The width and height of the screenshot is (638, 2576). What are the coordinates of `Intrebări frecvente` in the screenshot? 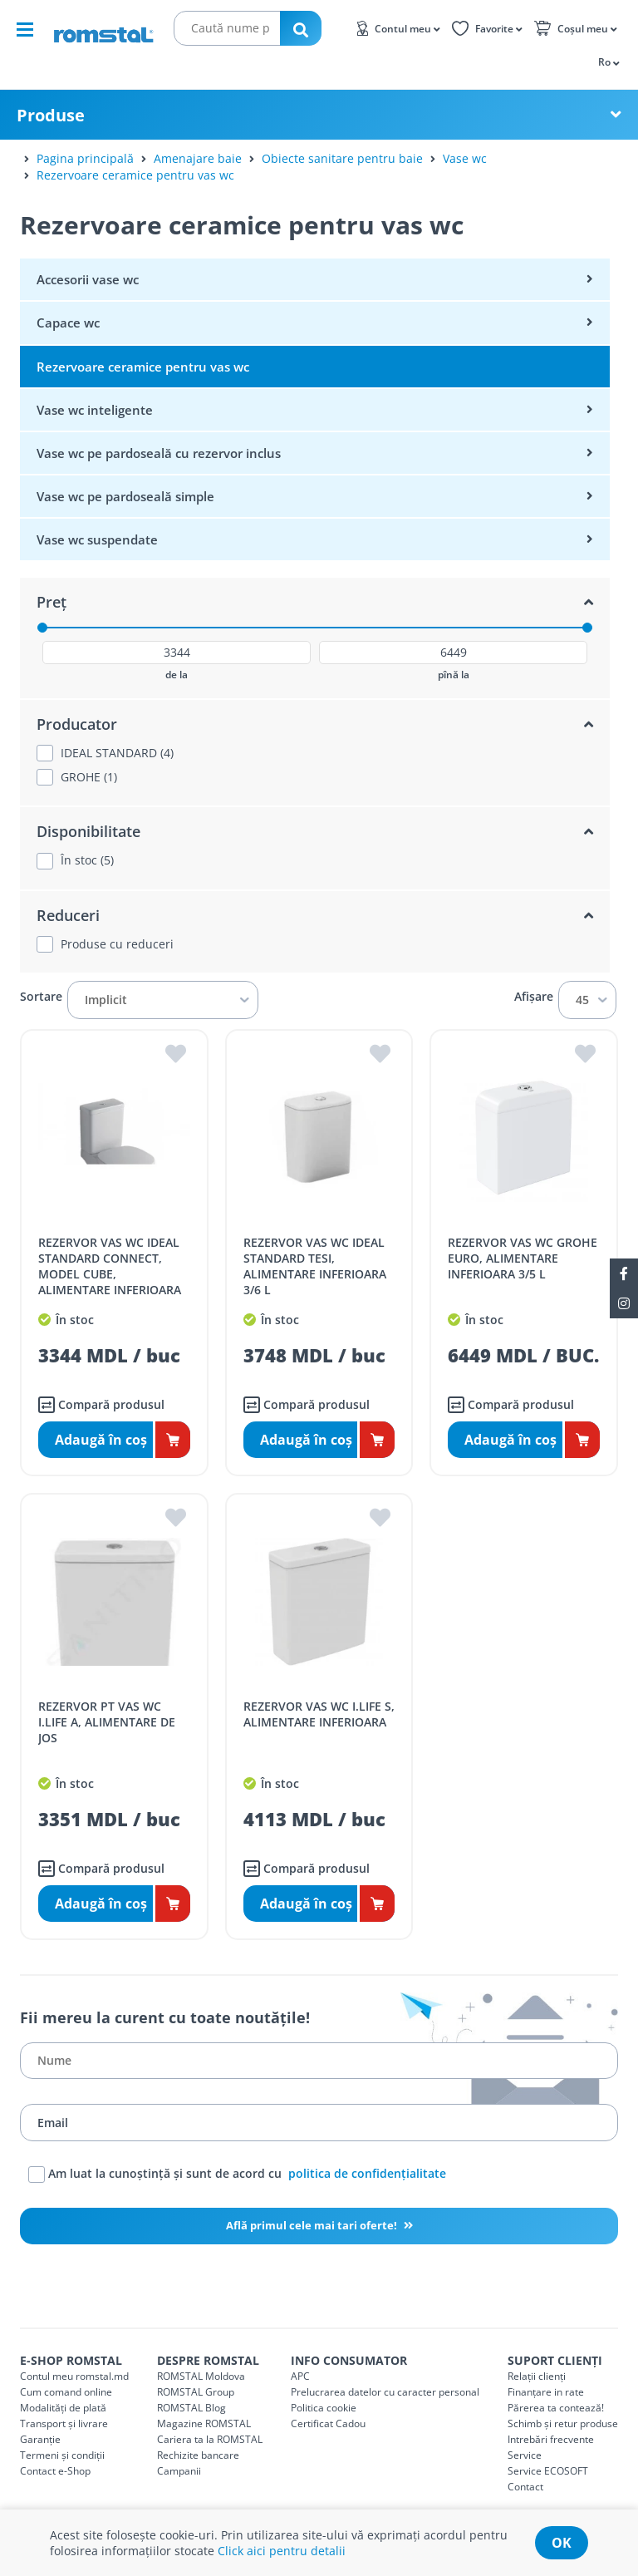 It's located at (551, 2439).